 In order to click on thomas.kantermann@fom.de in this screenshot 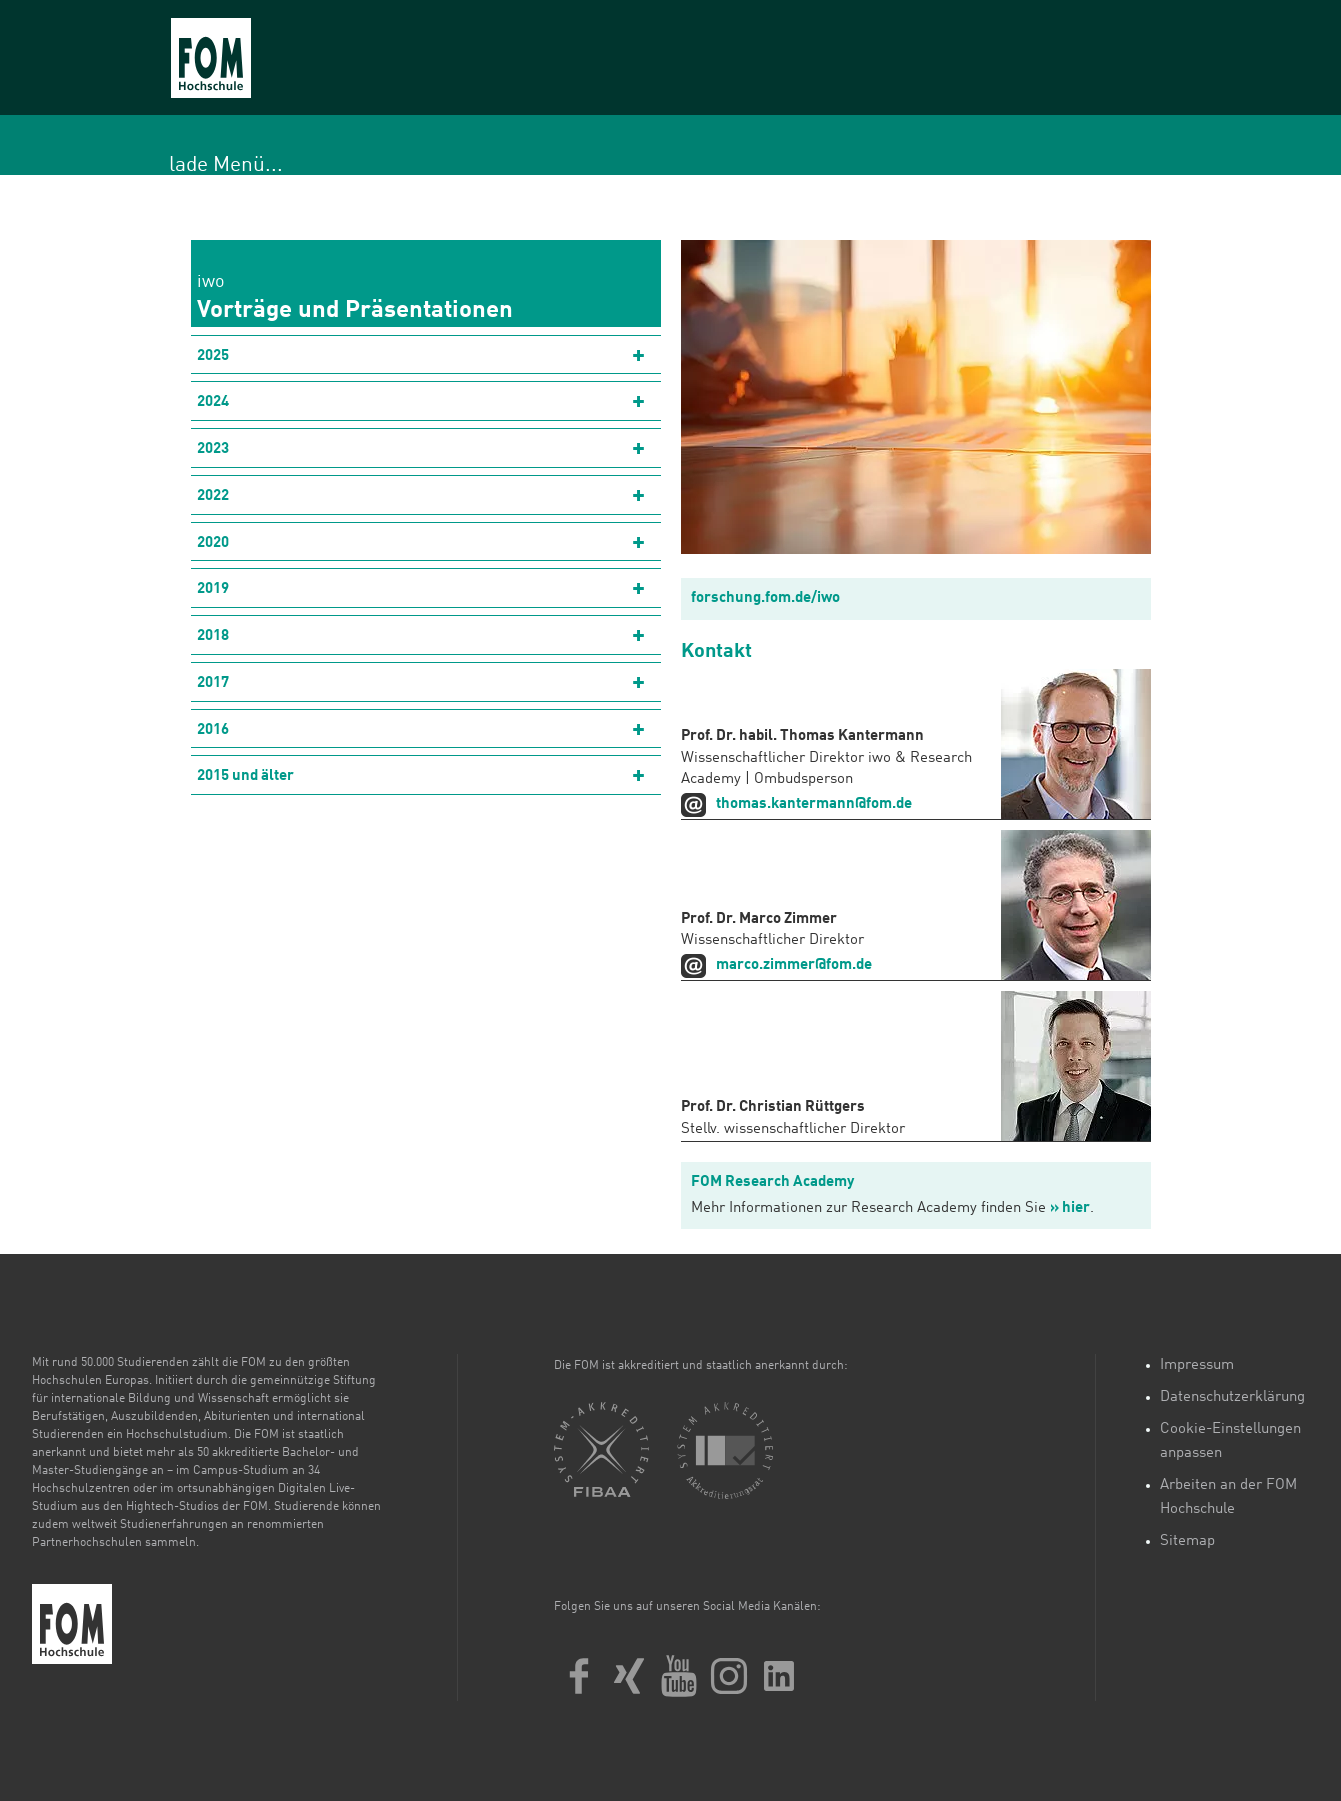, I will do `click(814, 804)`.